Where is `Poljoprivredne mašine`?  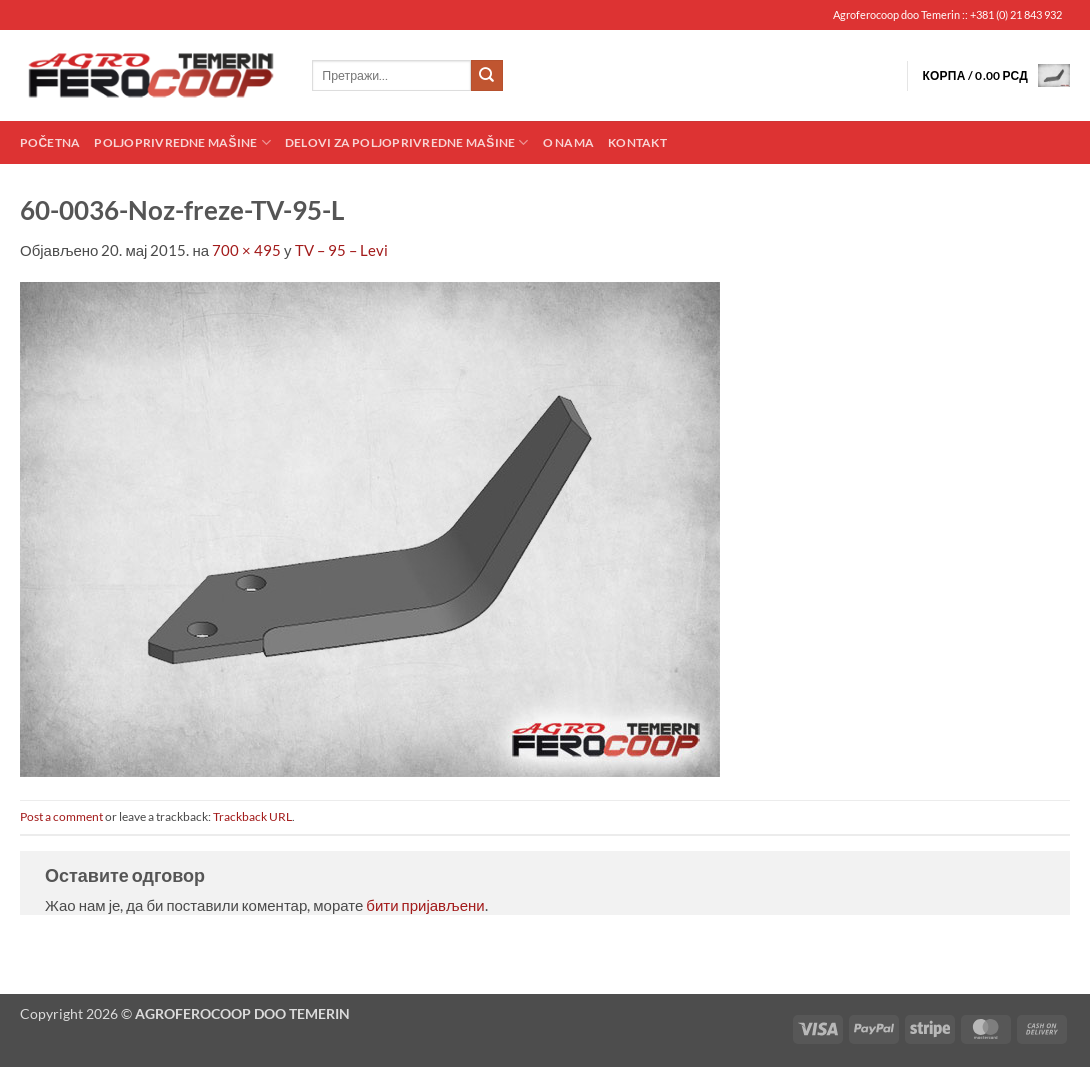
Poljoprivredne mašine is located at coordinates (182, 142).